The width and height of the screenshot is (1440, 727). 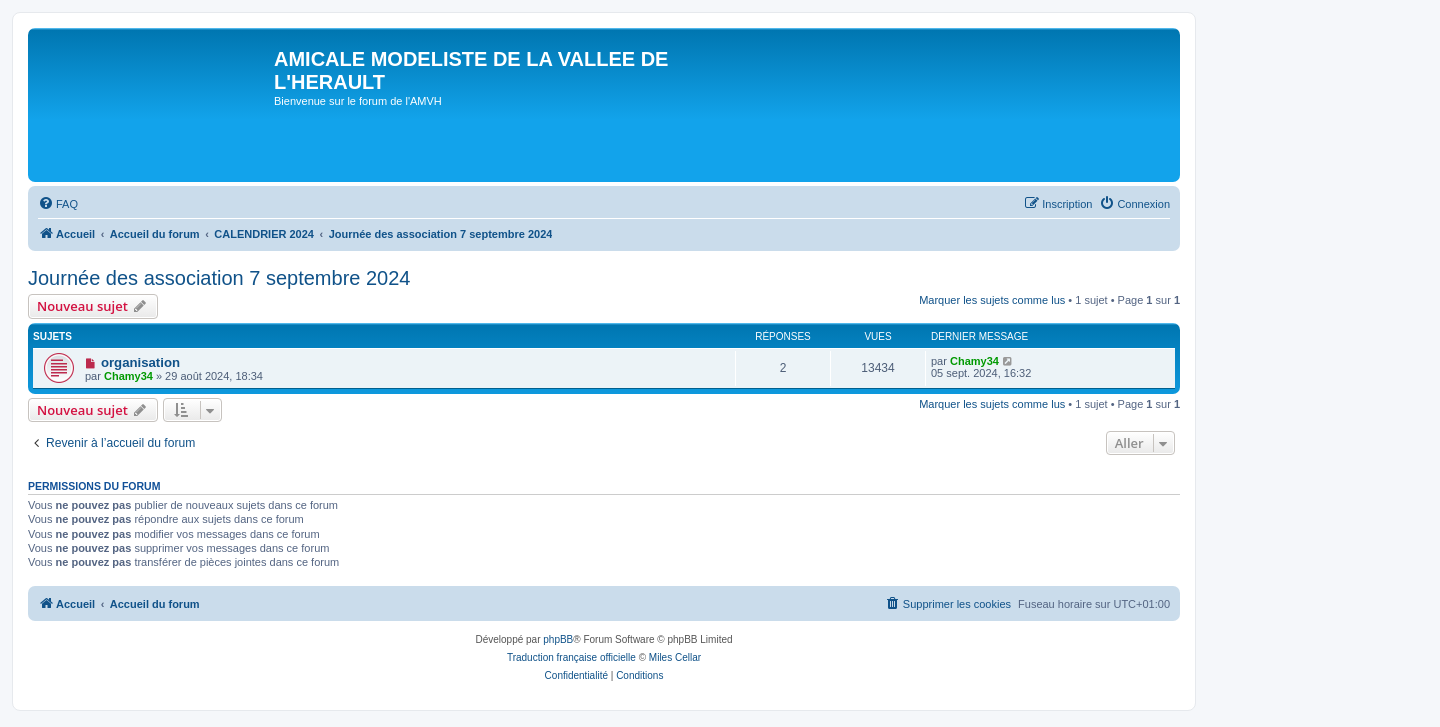 What do you see at coordinates (140, 362) in the screenshot?
I see `organisation` at bounding box center [140, 362].